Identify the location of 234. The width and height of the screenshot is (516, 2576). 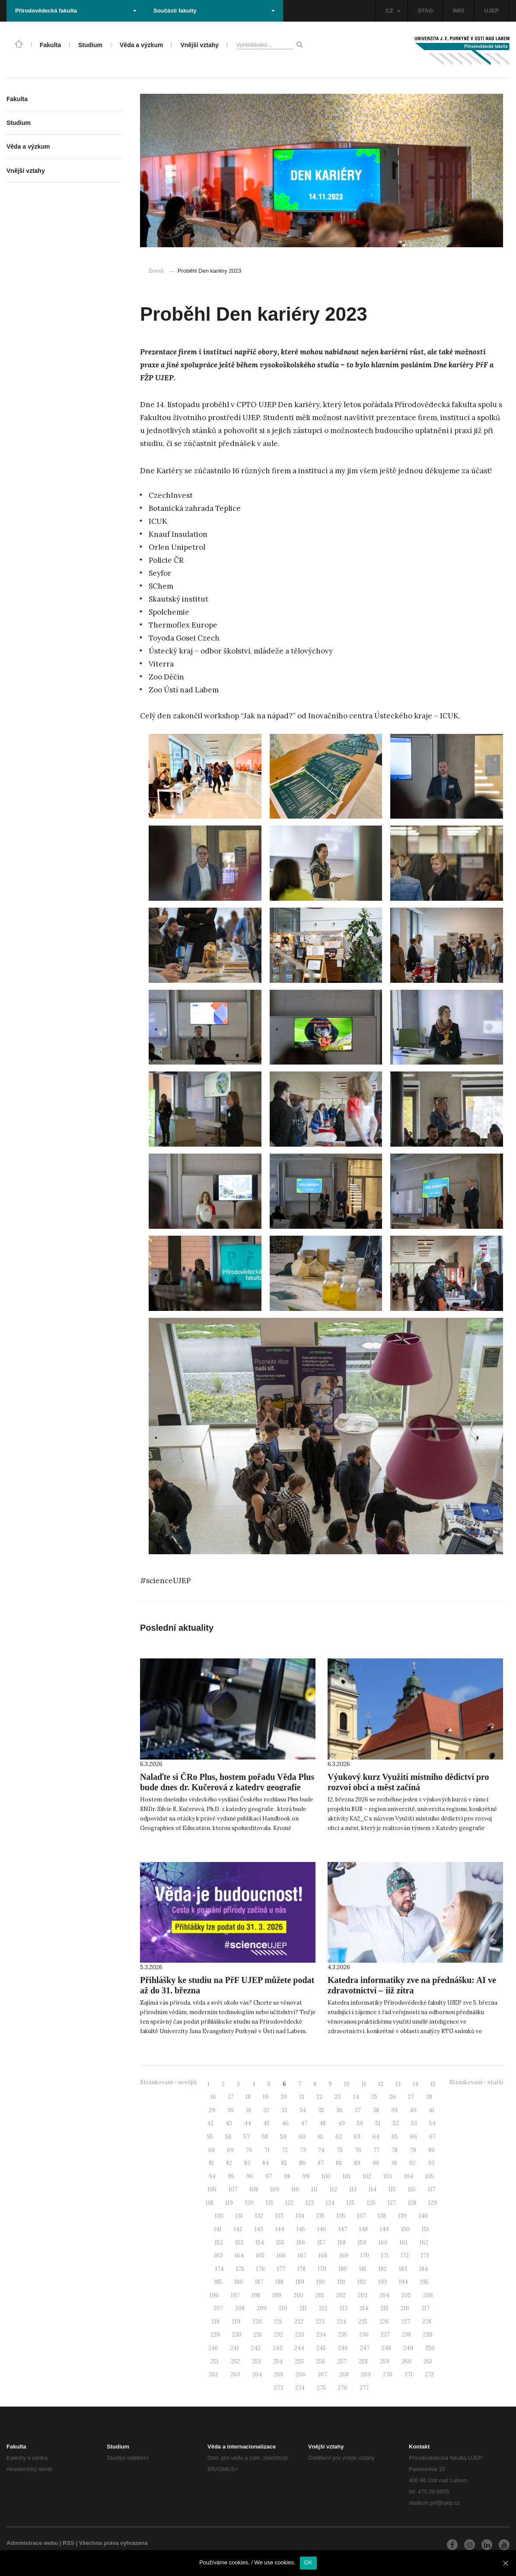
(321, 2334).